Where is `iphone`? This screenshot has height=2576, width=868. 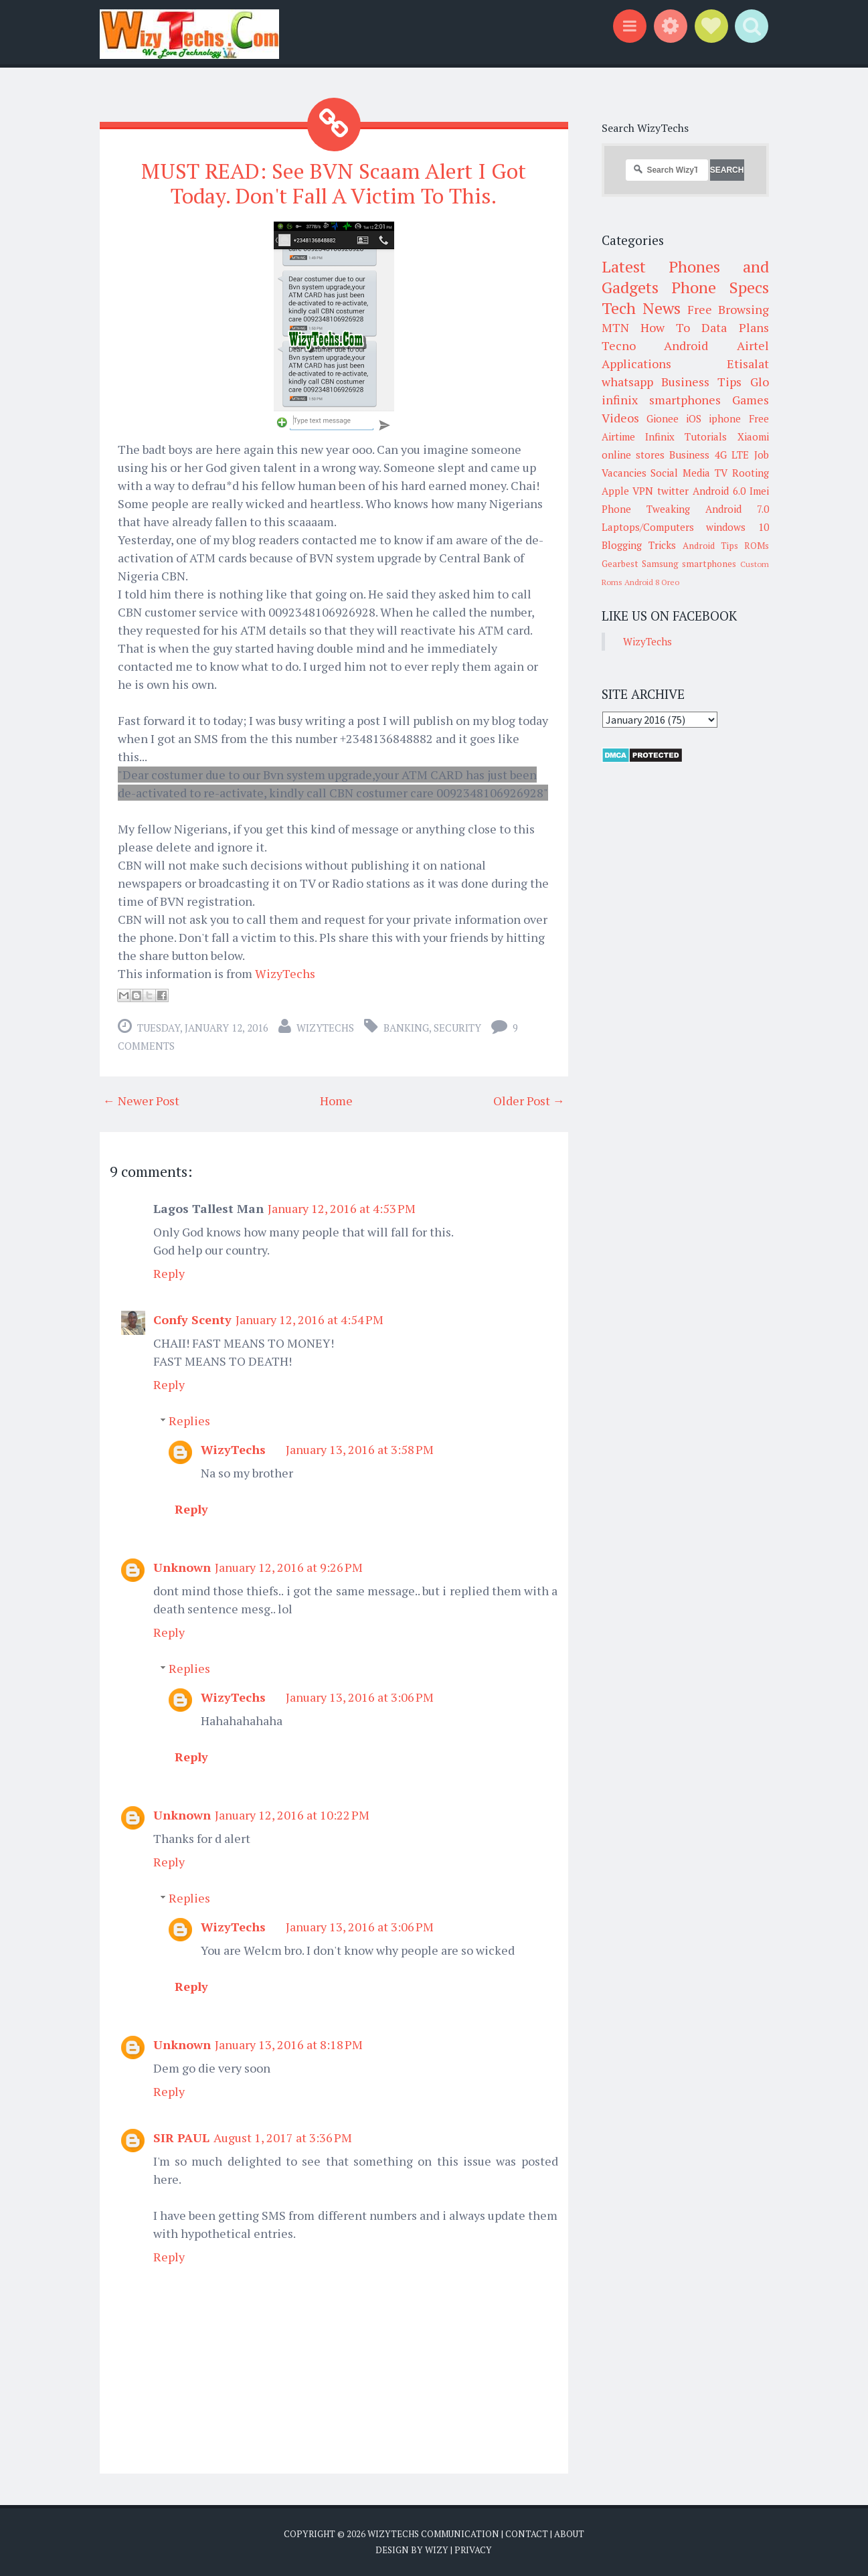
iphone is located at coordinates (725, 418).